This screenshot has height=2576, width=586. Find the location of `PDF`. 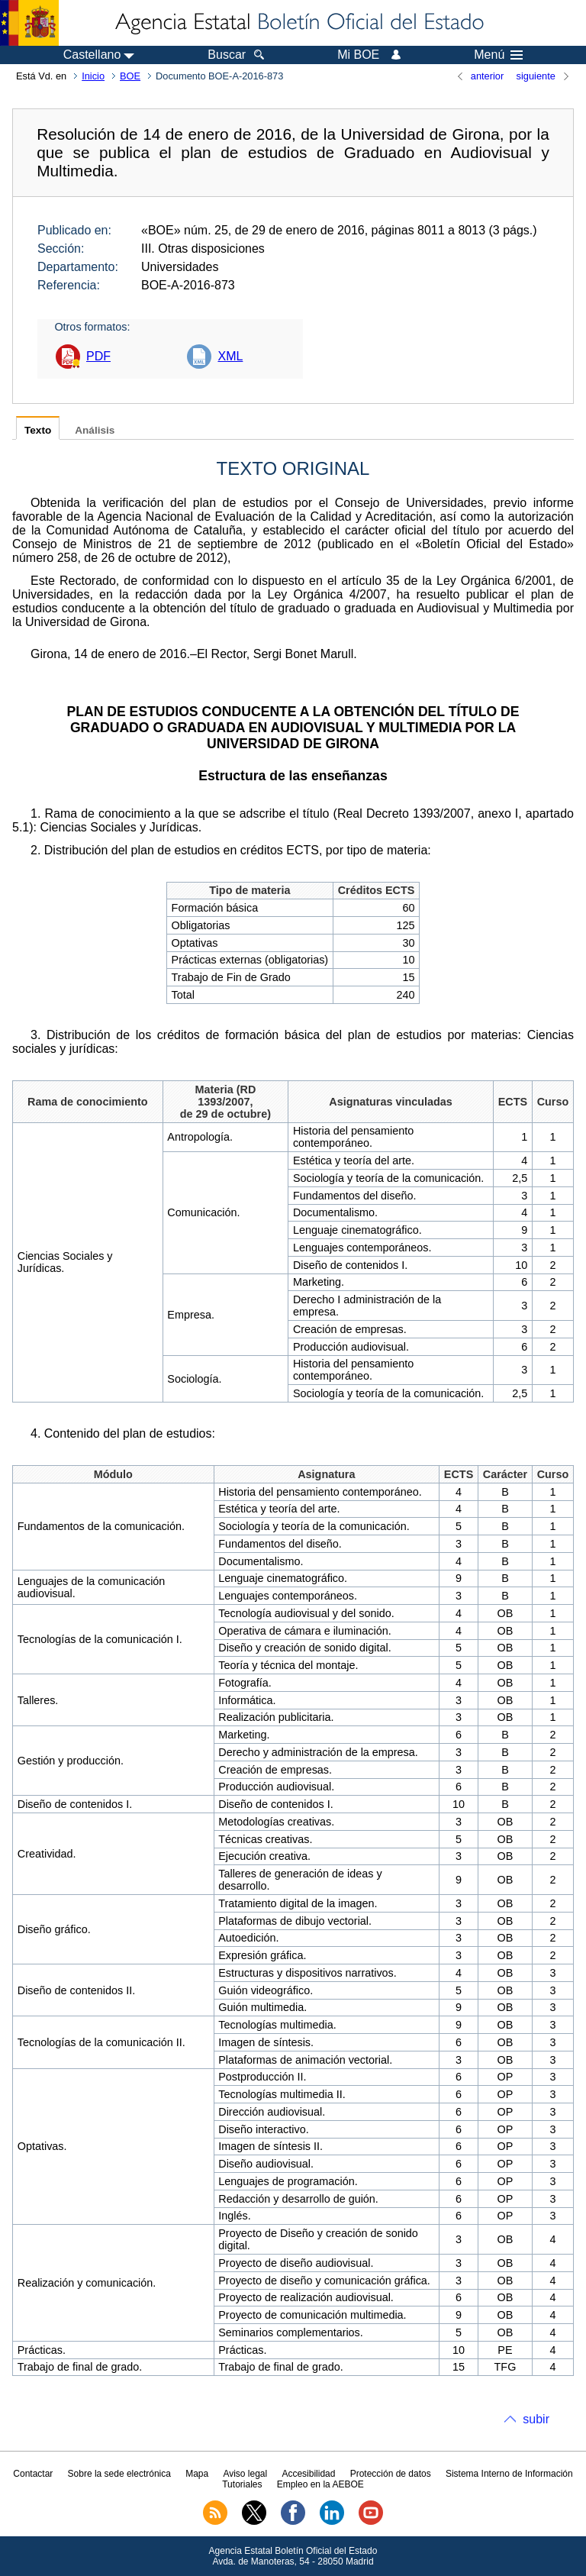

PDF is located at coordinates (98, 356).